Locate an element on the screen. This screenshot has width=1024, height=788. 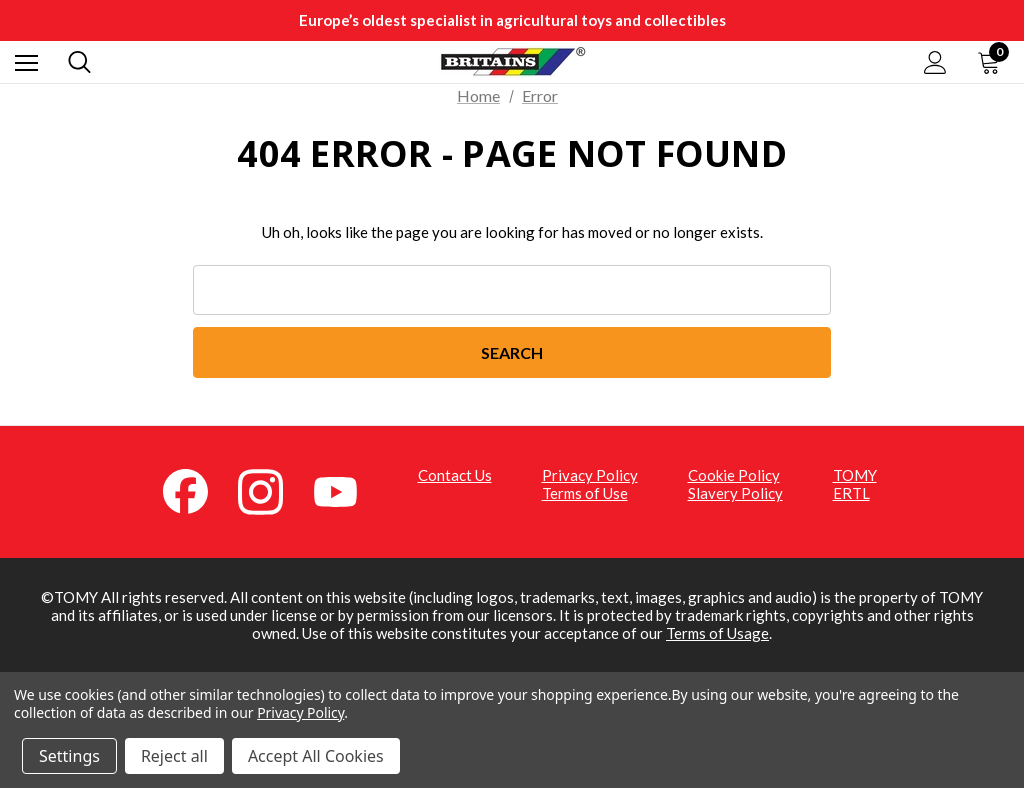
Privacy Policy is located at coordinates (590, 475).